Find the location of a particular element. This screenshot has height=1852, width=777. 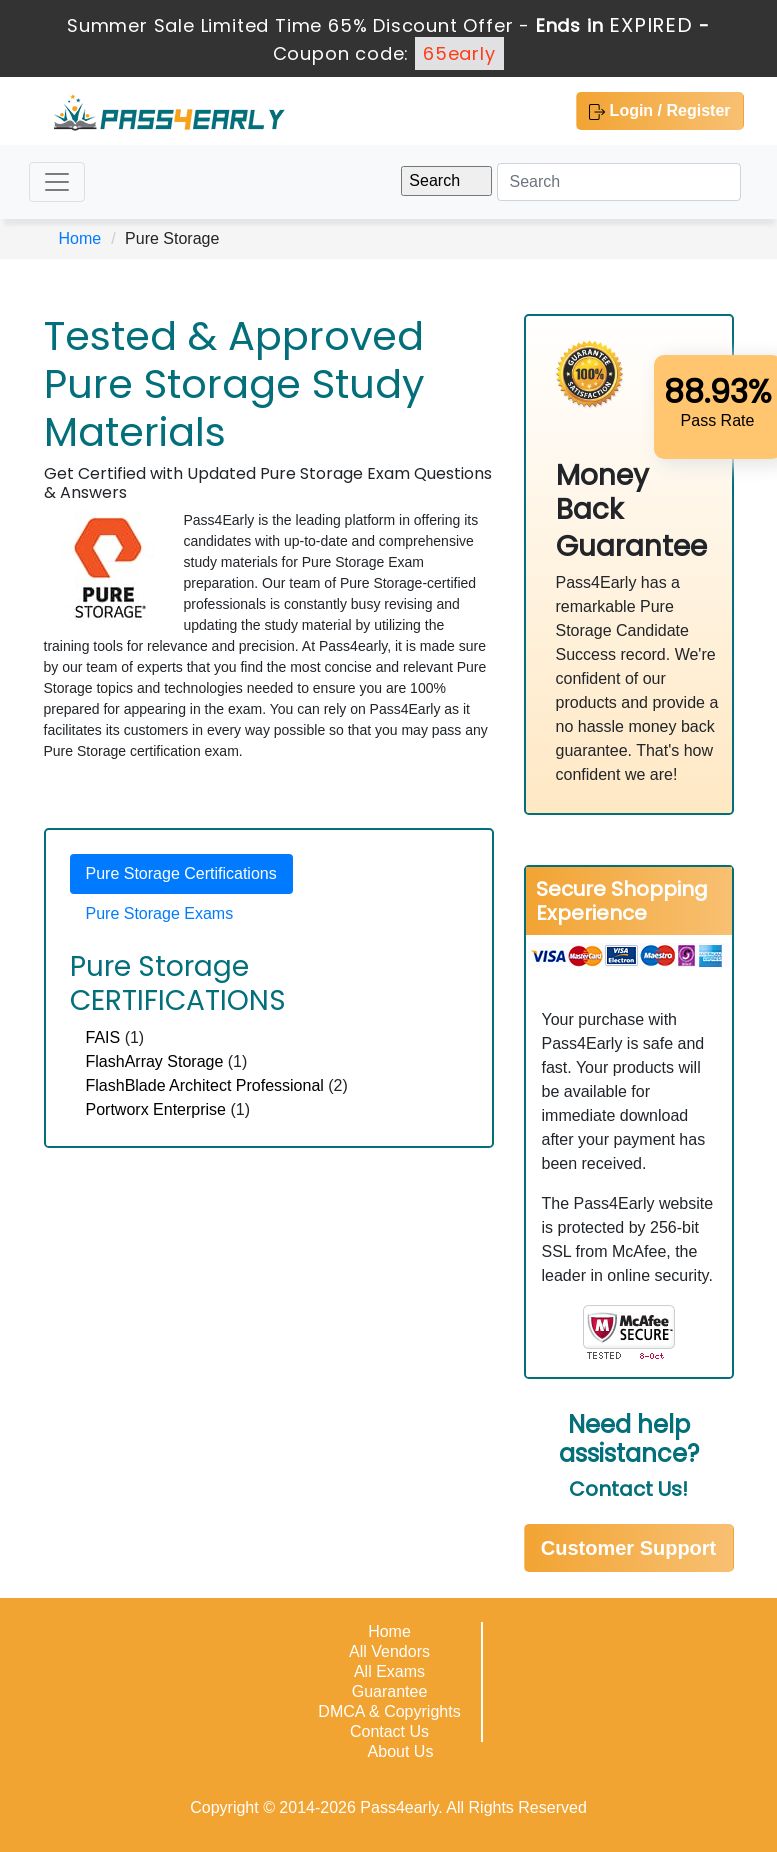

FlashBlade Architect Professional is located at coordinates (205, 1085).